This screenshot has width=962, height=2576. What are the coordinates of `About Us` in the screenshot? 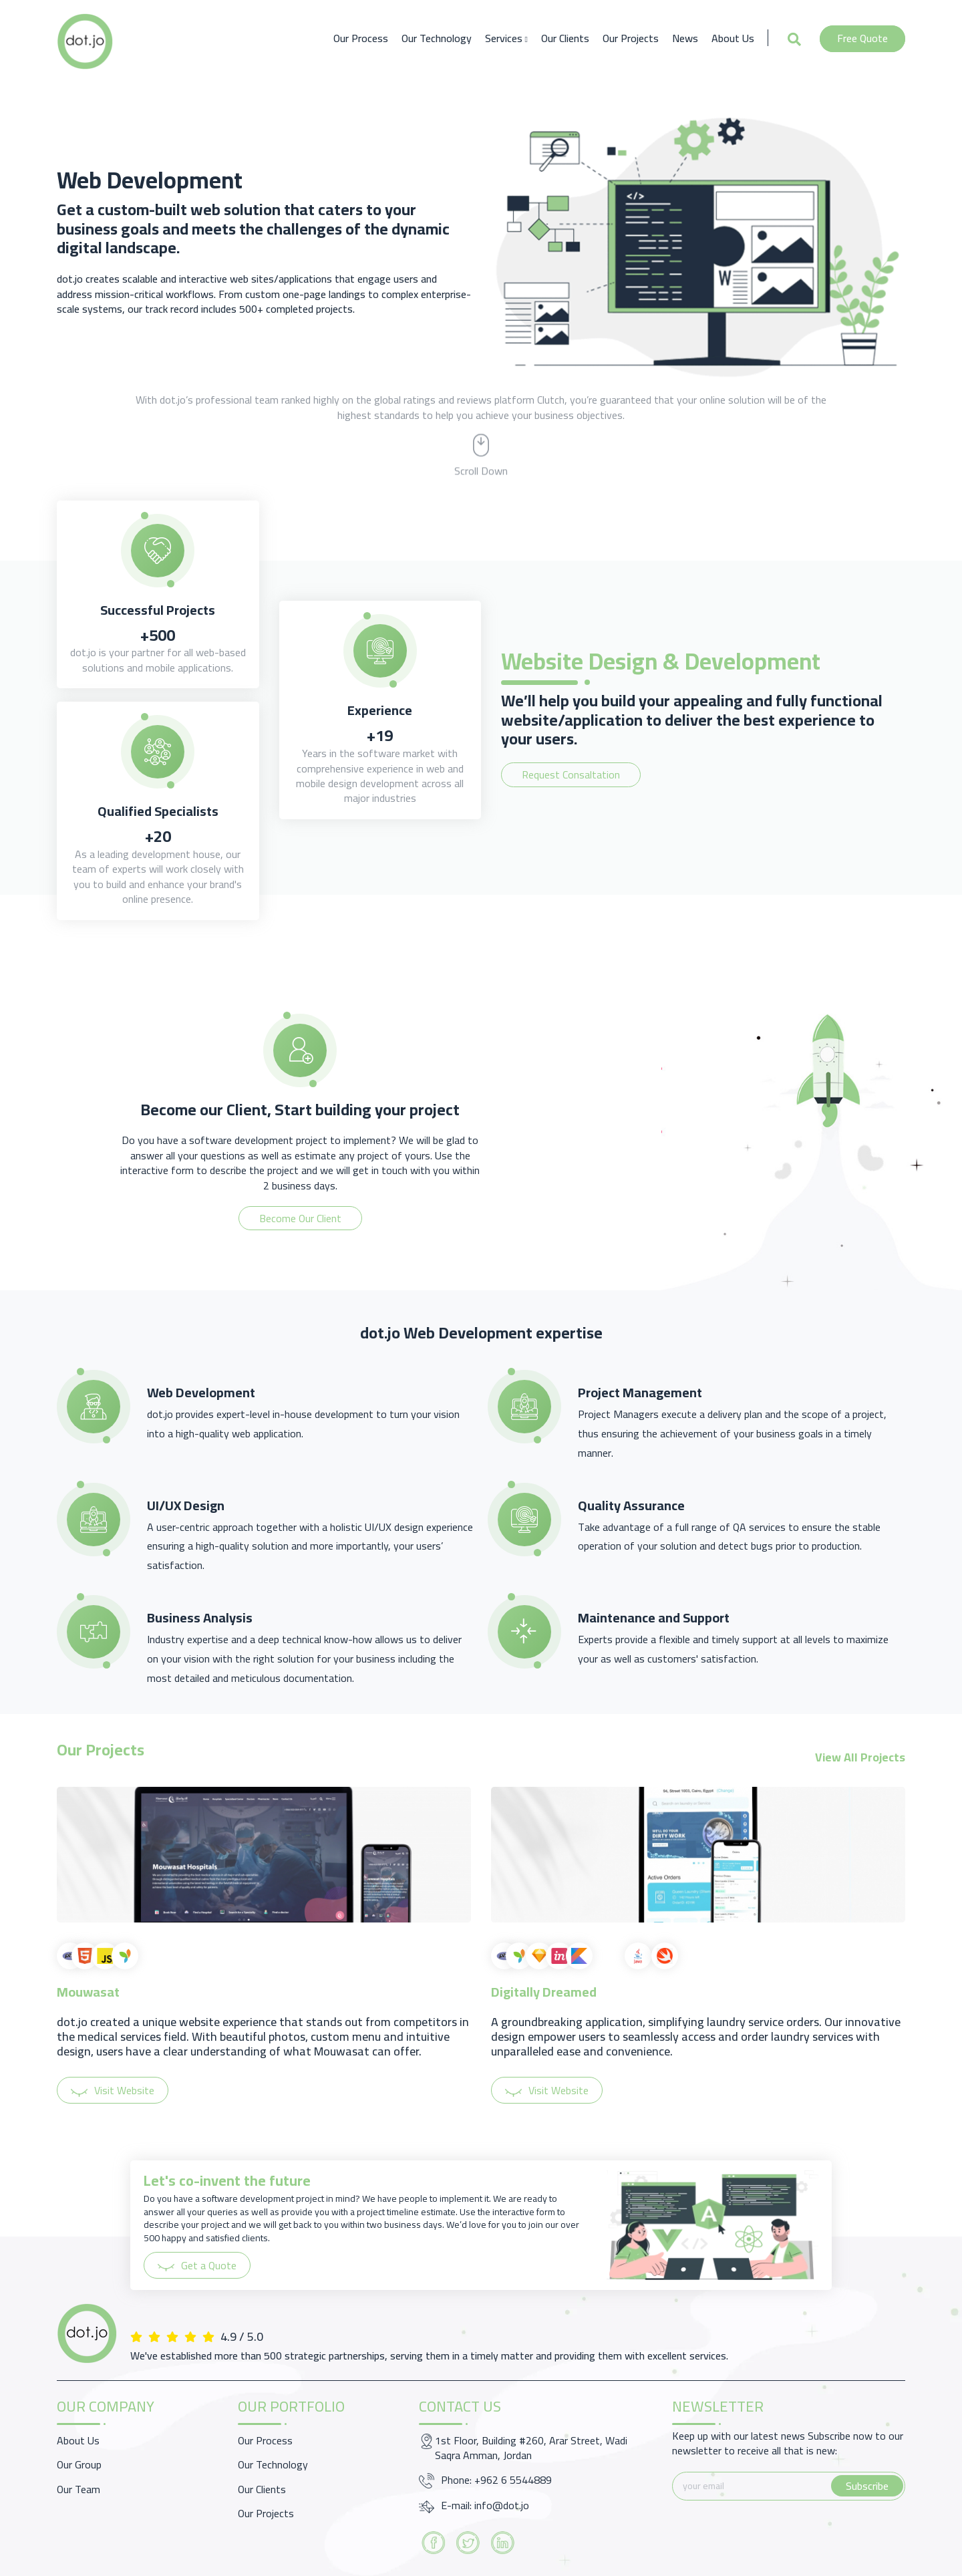 It's located at (732, 38).